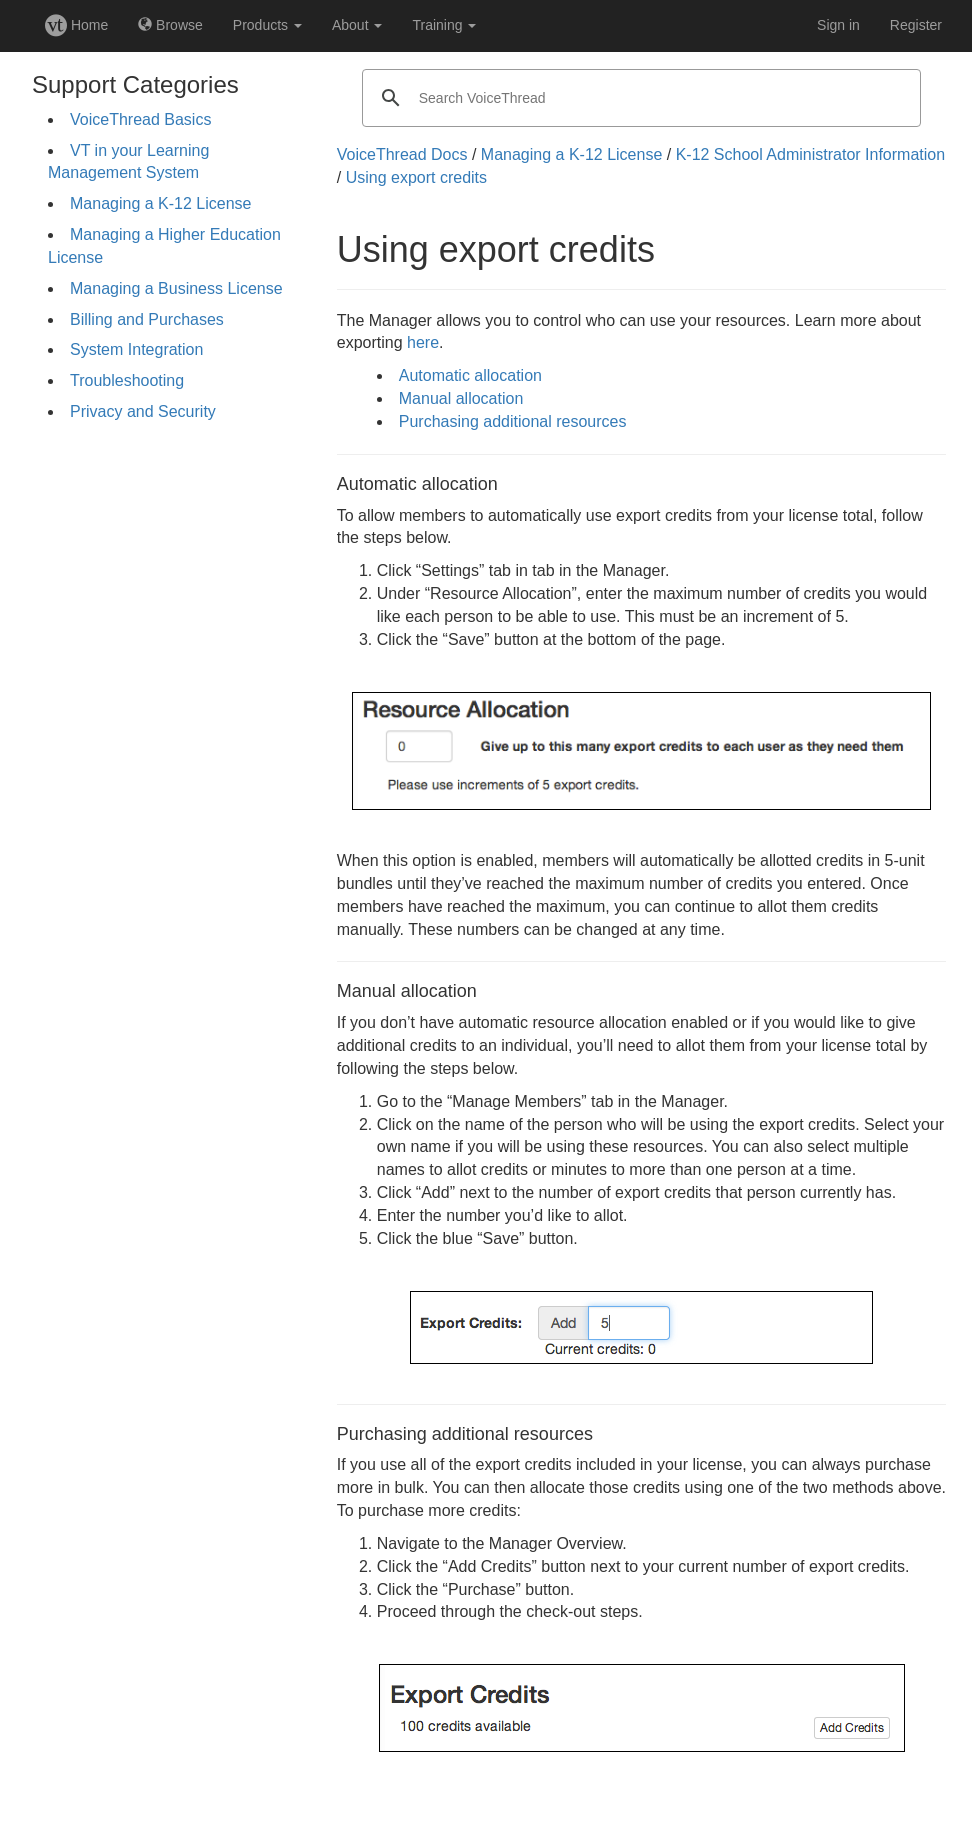  Describe the element at coordinates (916, 25) in the screenshot. I see `Register` at that location.